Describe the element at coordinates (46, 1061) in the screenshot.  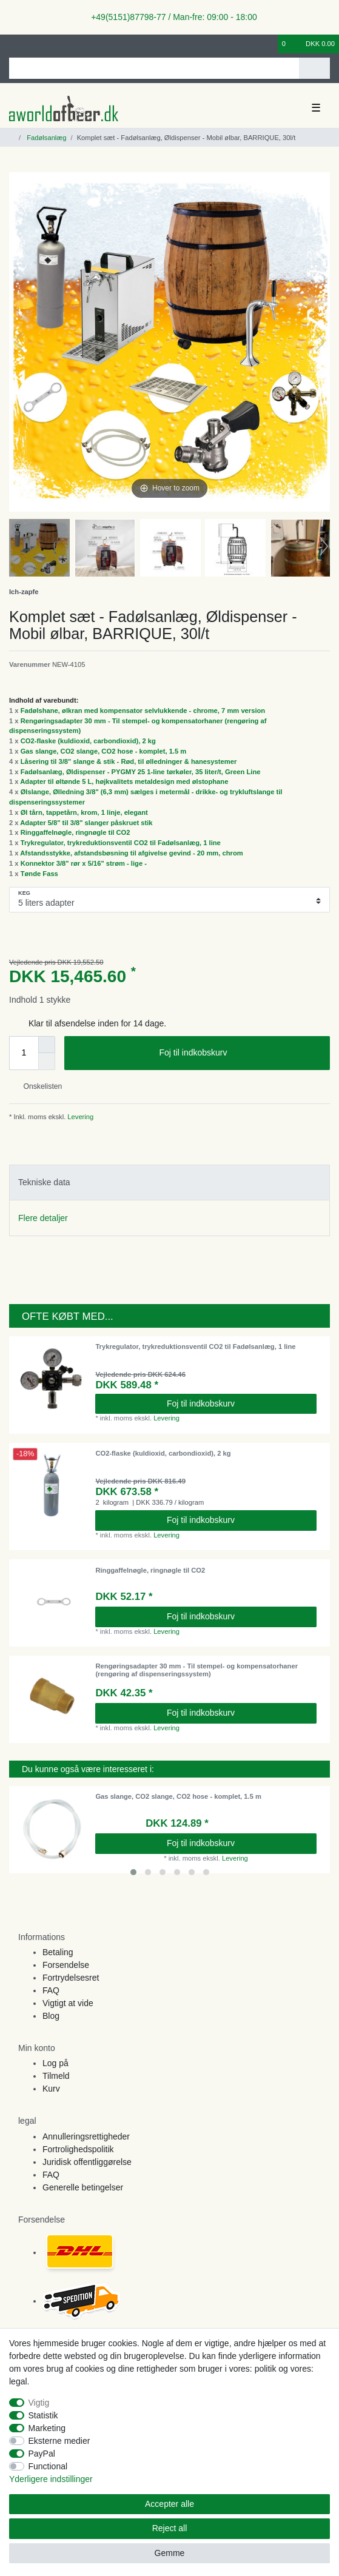
I see `[Decrease quantity]` at that location.